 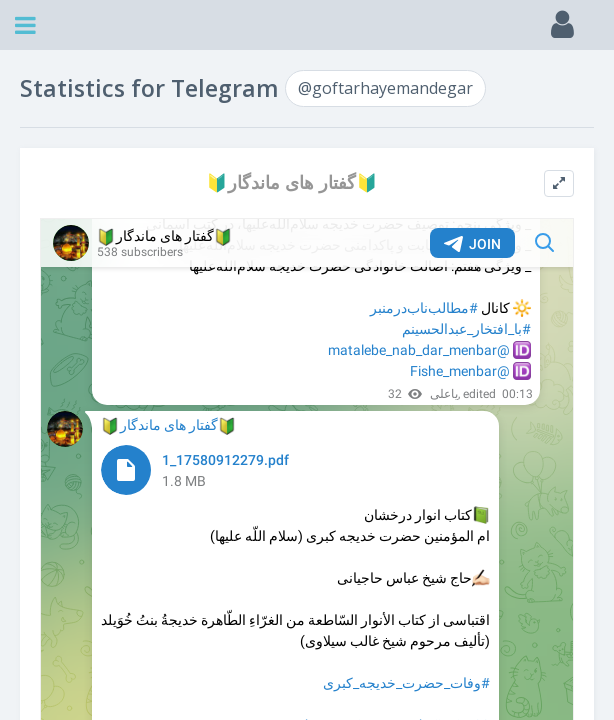 What do you see at coordinates (292, 182) in the screenshot?
I see `🔰گفتار های ماندگار🔰` at bounding box center [292, 182].